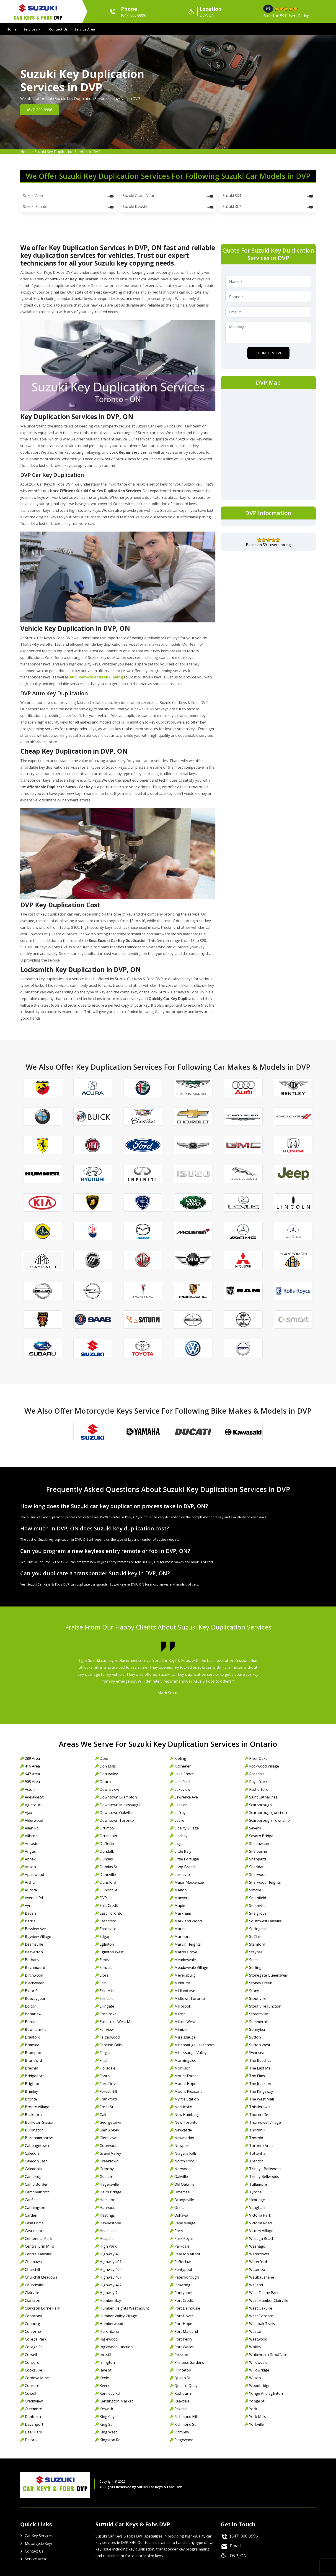 Image resolution: width=336 pixels, height=2576 pixels. I want to click on Fonthill, so click(106, 2075).